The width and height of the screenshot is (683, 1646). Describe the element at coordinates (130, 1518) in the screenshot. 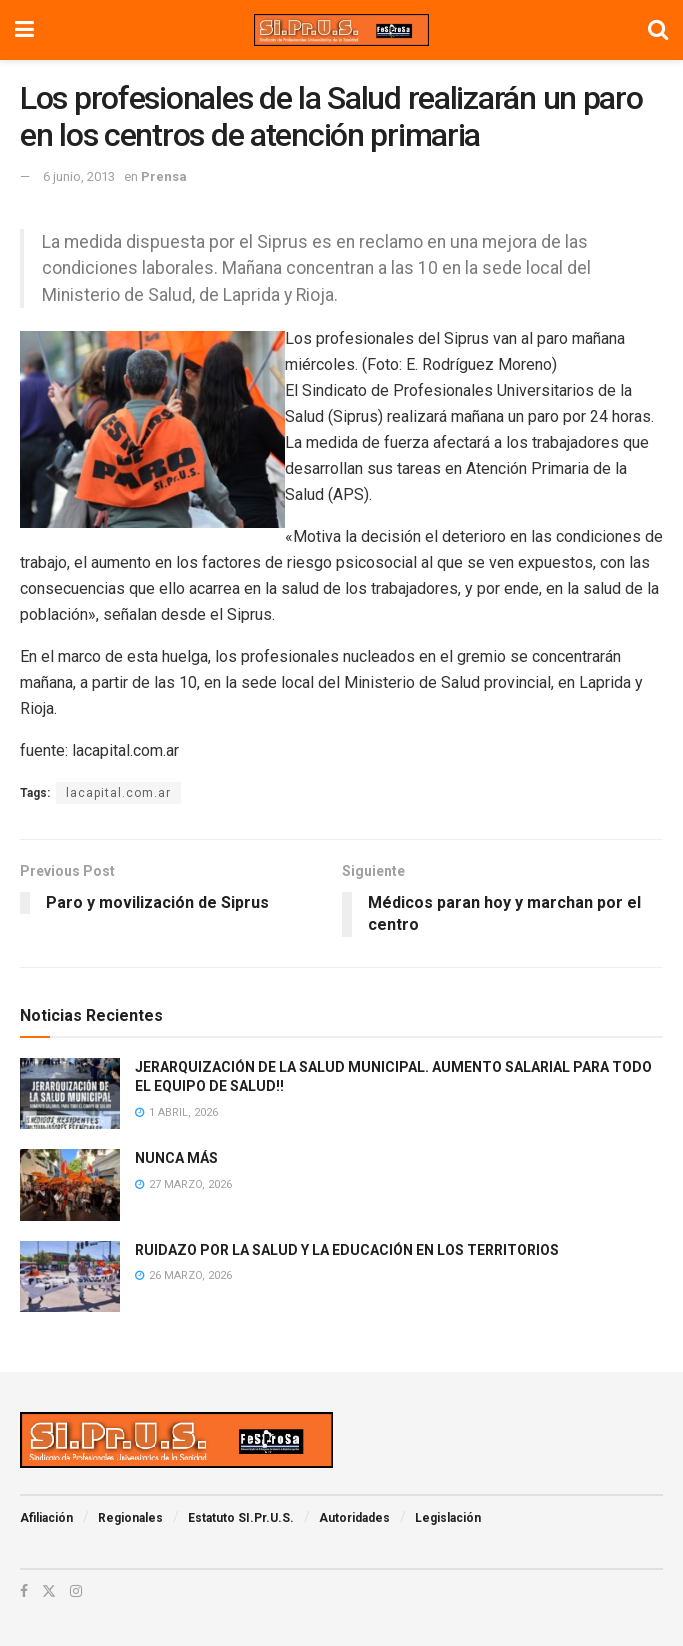

I see `Regionales` at that location.